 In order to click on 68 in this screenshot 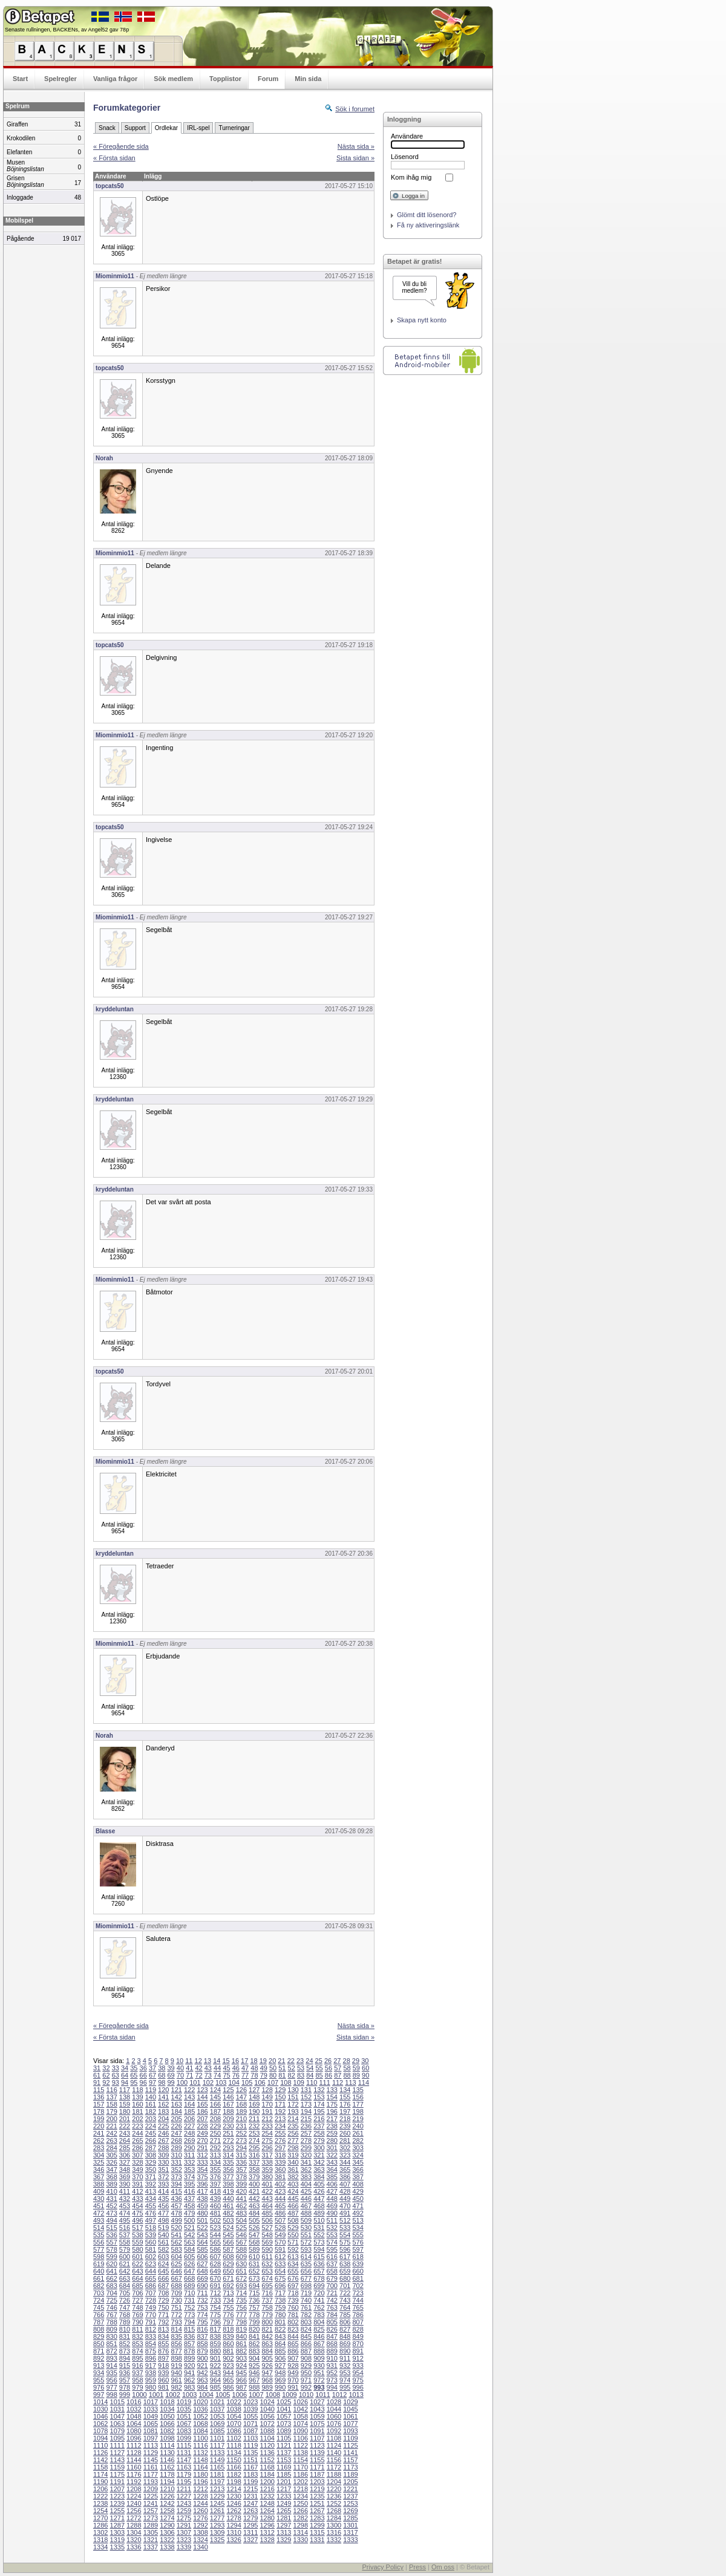, I will do `click(161, 2075)`.